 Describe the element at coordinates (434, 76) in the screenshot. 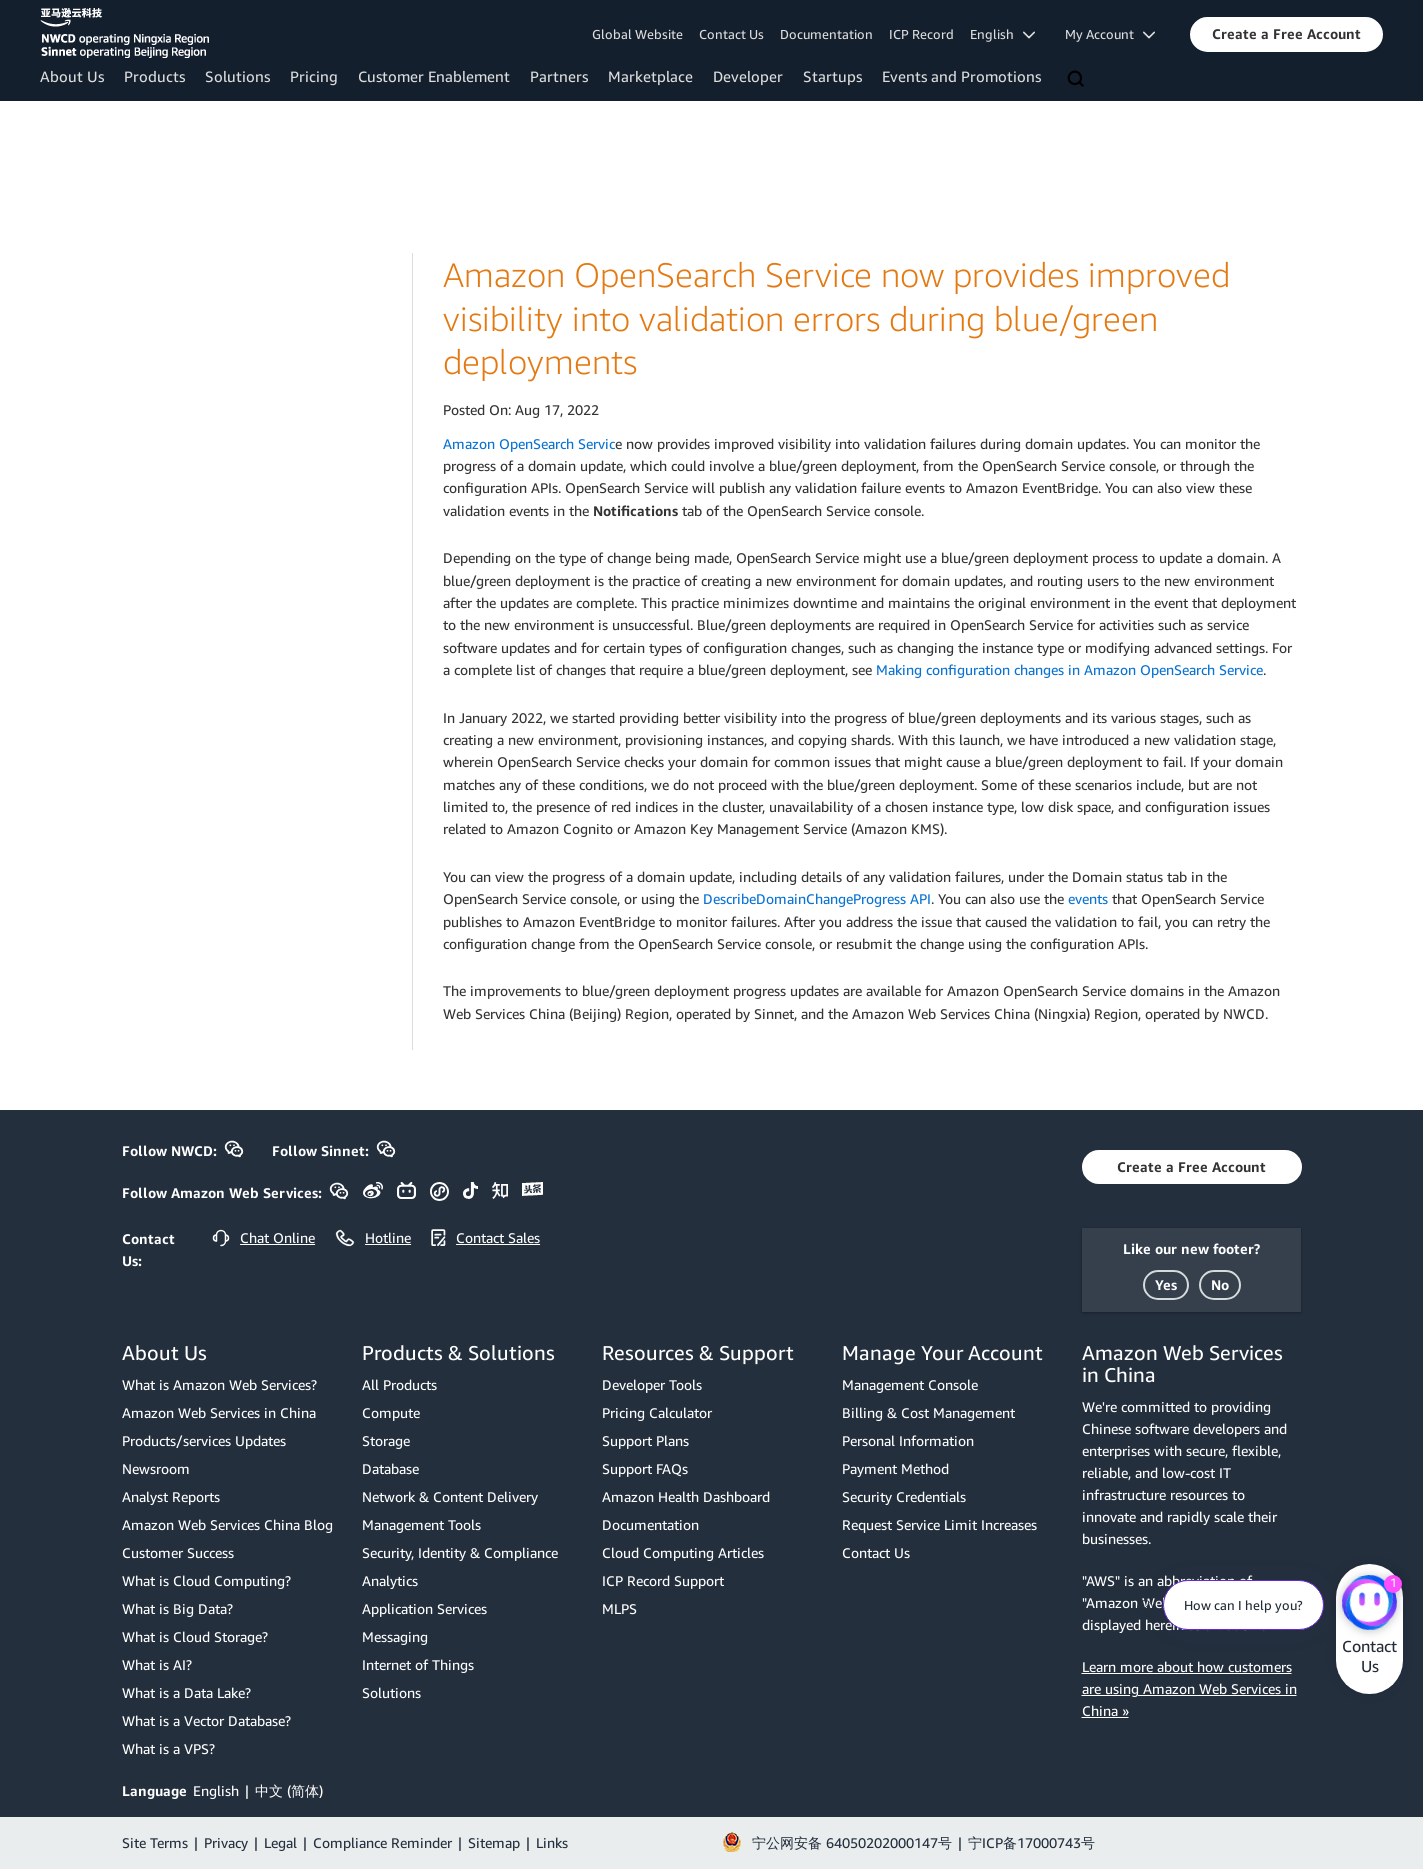

I see `Customer Enablement` at that location.